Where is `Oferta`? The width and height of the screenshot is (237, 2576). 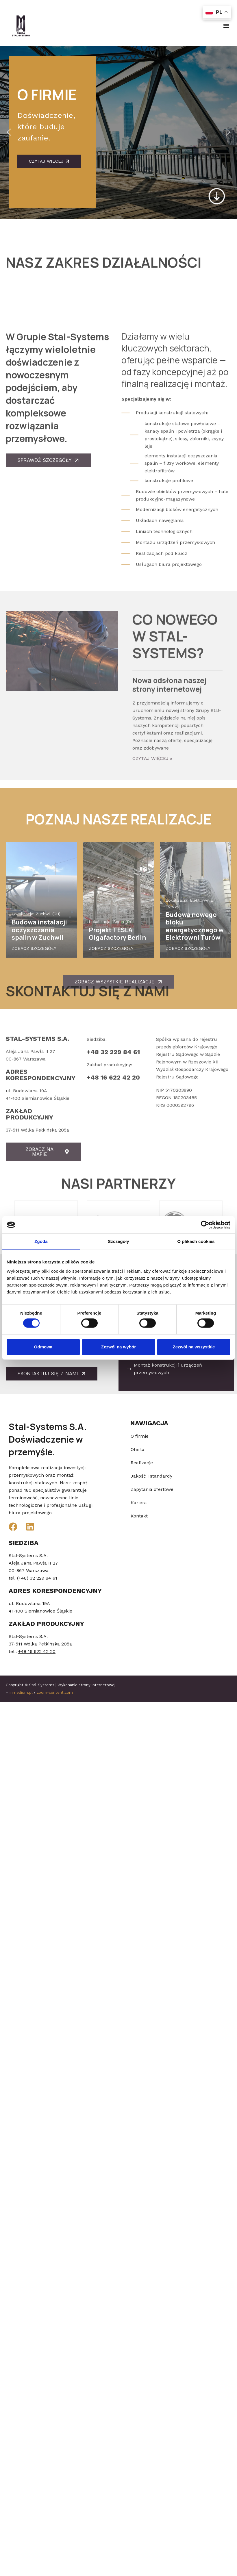
Oferta is located at coordinates (138, 1449).